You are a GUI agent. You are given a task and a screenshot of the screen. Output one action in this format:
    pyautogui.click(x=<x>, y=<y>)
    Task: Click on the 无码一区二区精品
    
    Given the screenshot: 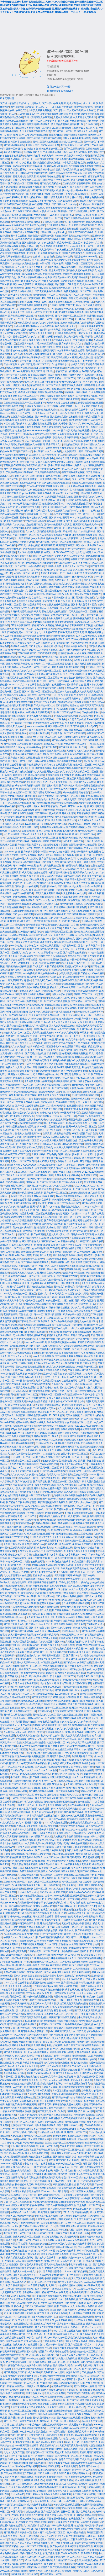 What is the action you would take?
    pyautogui.click(x=46, y=1318)
    